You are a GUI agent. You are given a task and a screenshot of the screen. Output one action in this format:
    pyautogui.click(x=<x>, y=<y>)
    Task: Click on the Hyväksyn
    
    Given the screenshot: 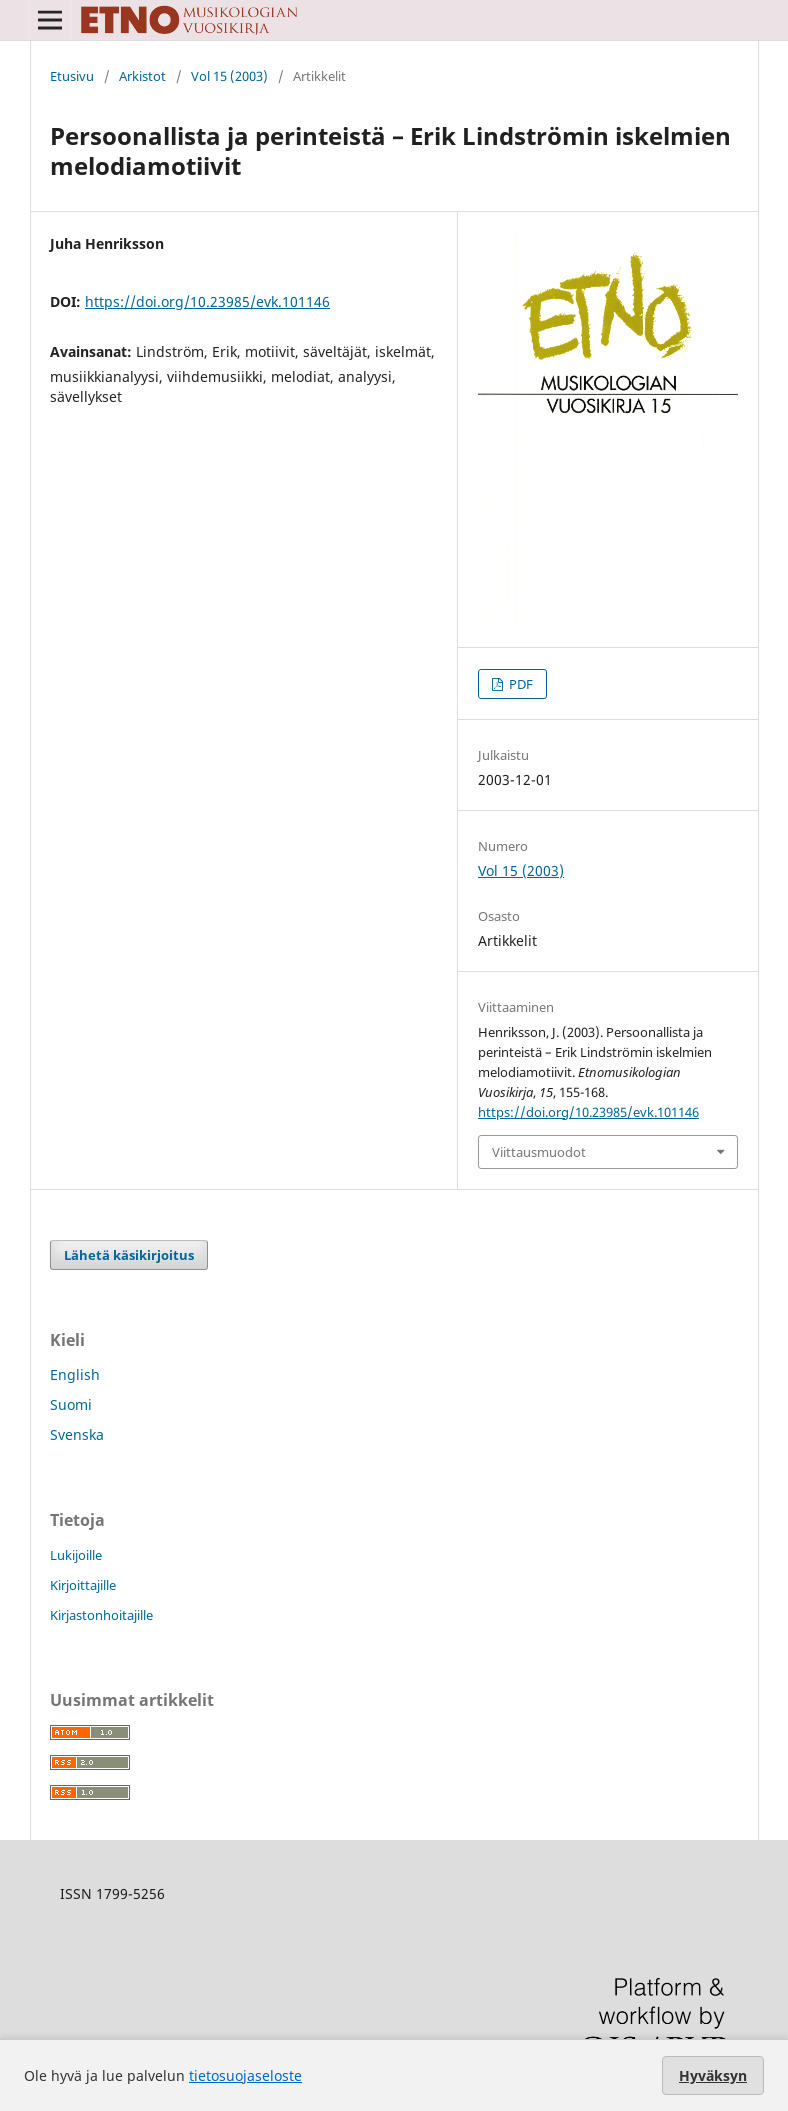 What is the action you would take?
    pyautogui.click(x=713, y=2075)
    